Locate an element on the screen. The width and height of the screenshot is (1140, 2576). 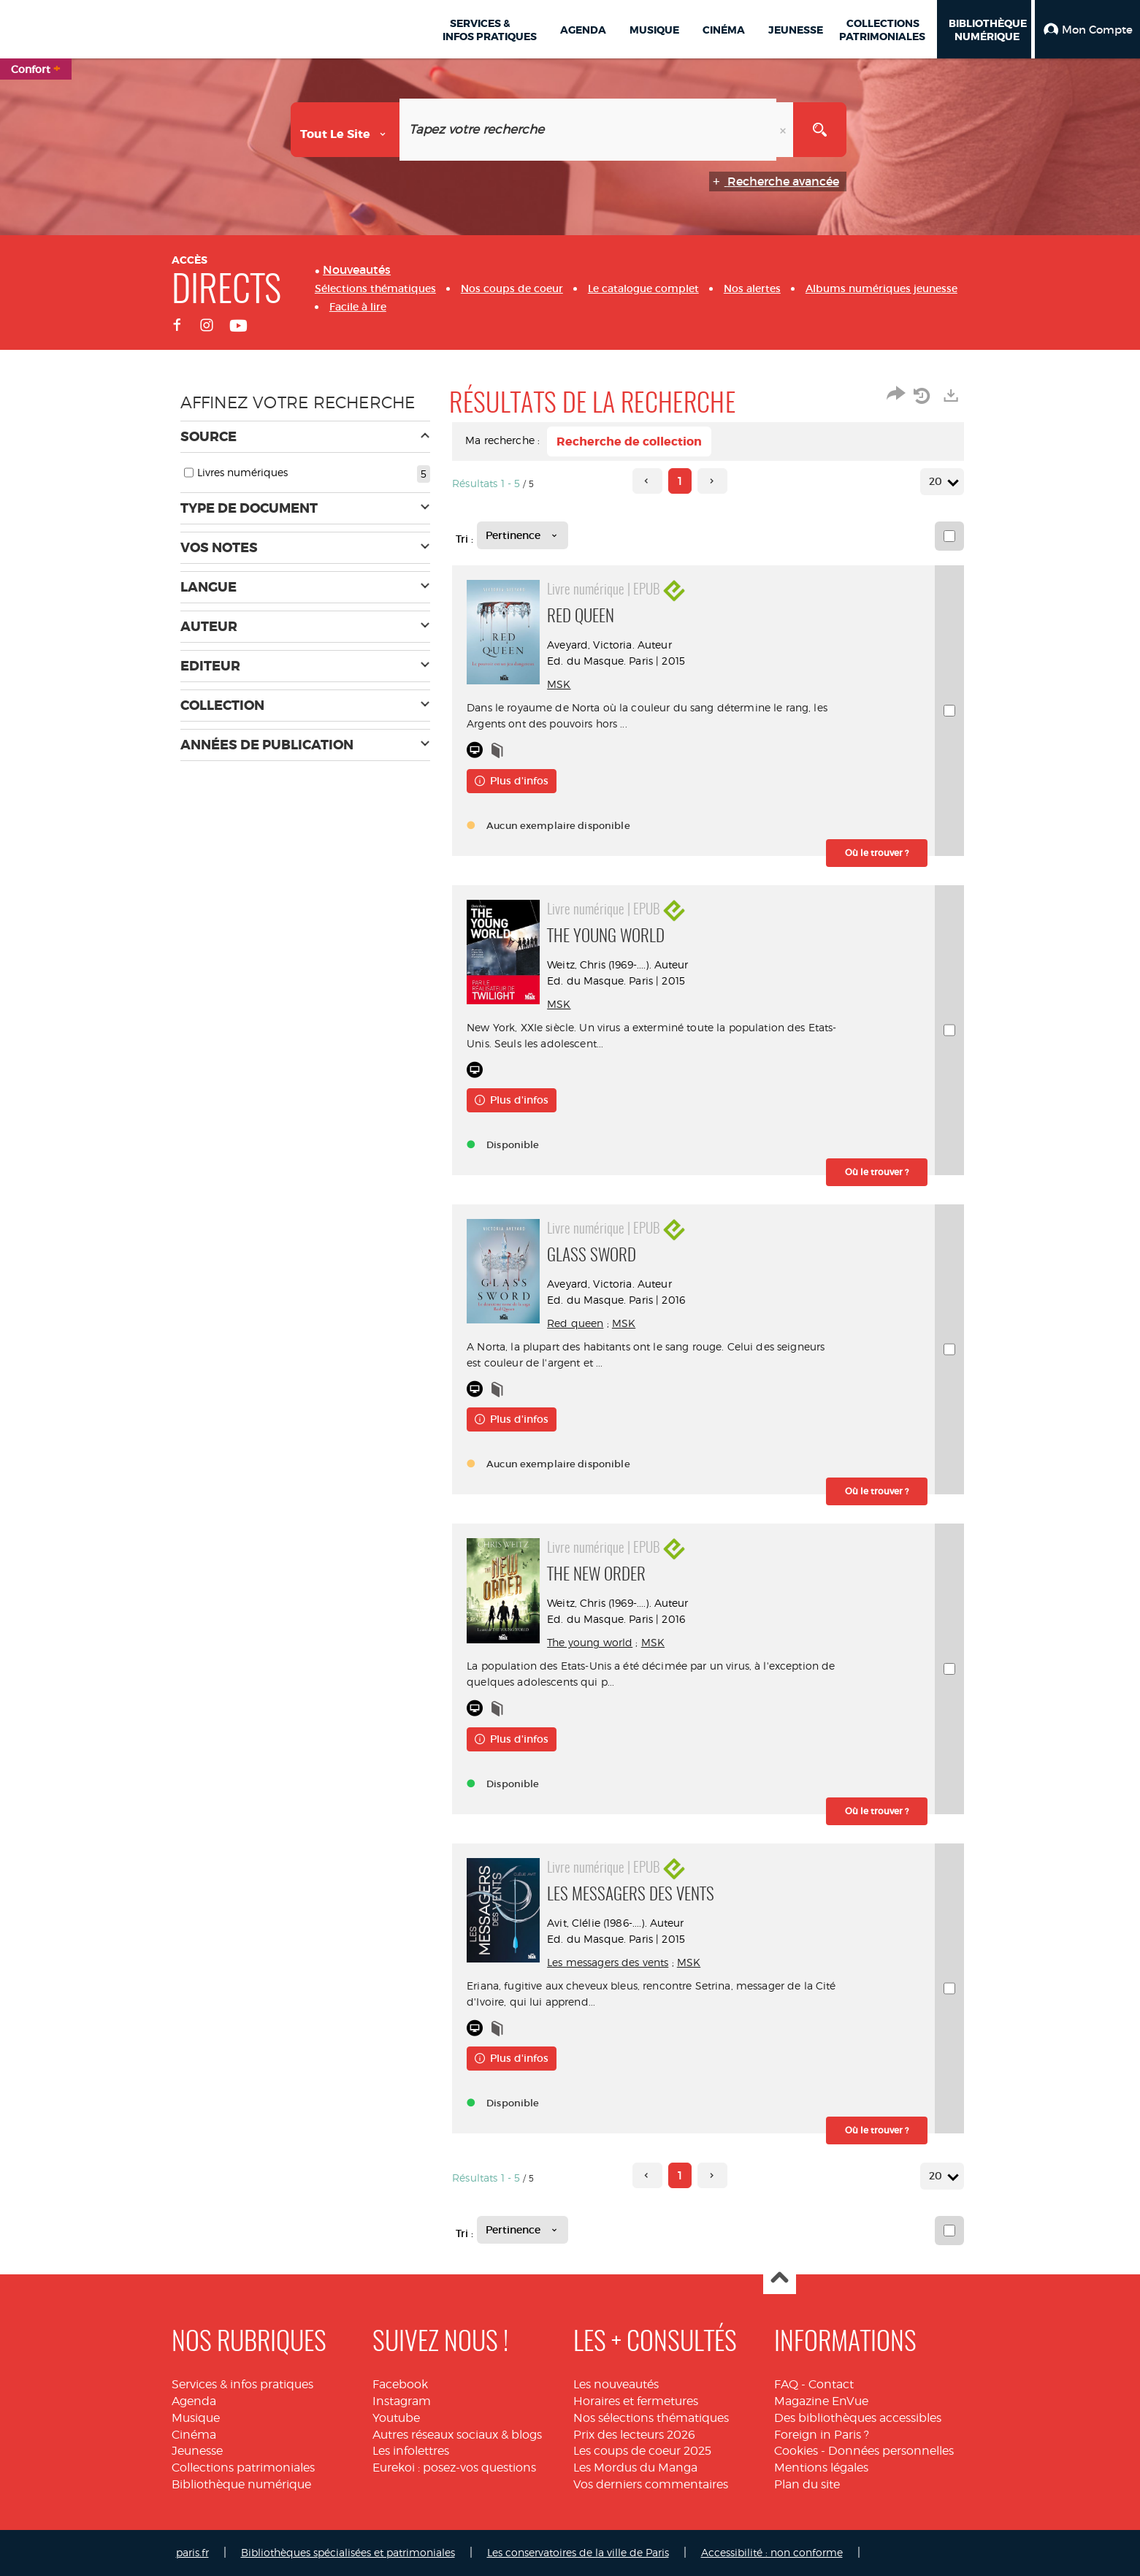
Bibliothèques spécialisées et patrimoniales is located at coordinates (348, 2552).